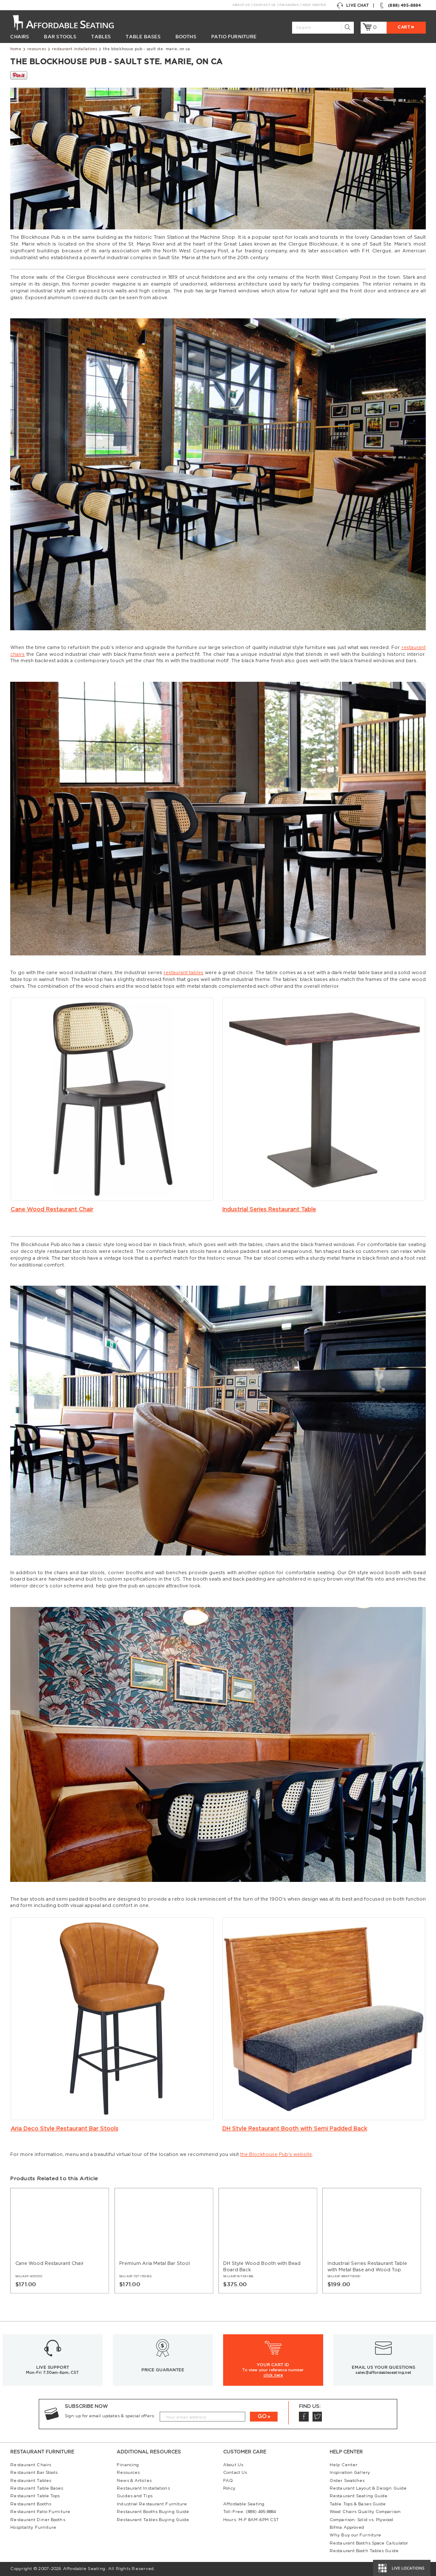  Describe the element at coordinates (264, 4) in the screenshot. I see `Contact Us` at that location.